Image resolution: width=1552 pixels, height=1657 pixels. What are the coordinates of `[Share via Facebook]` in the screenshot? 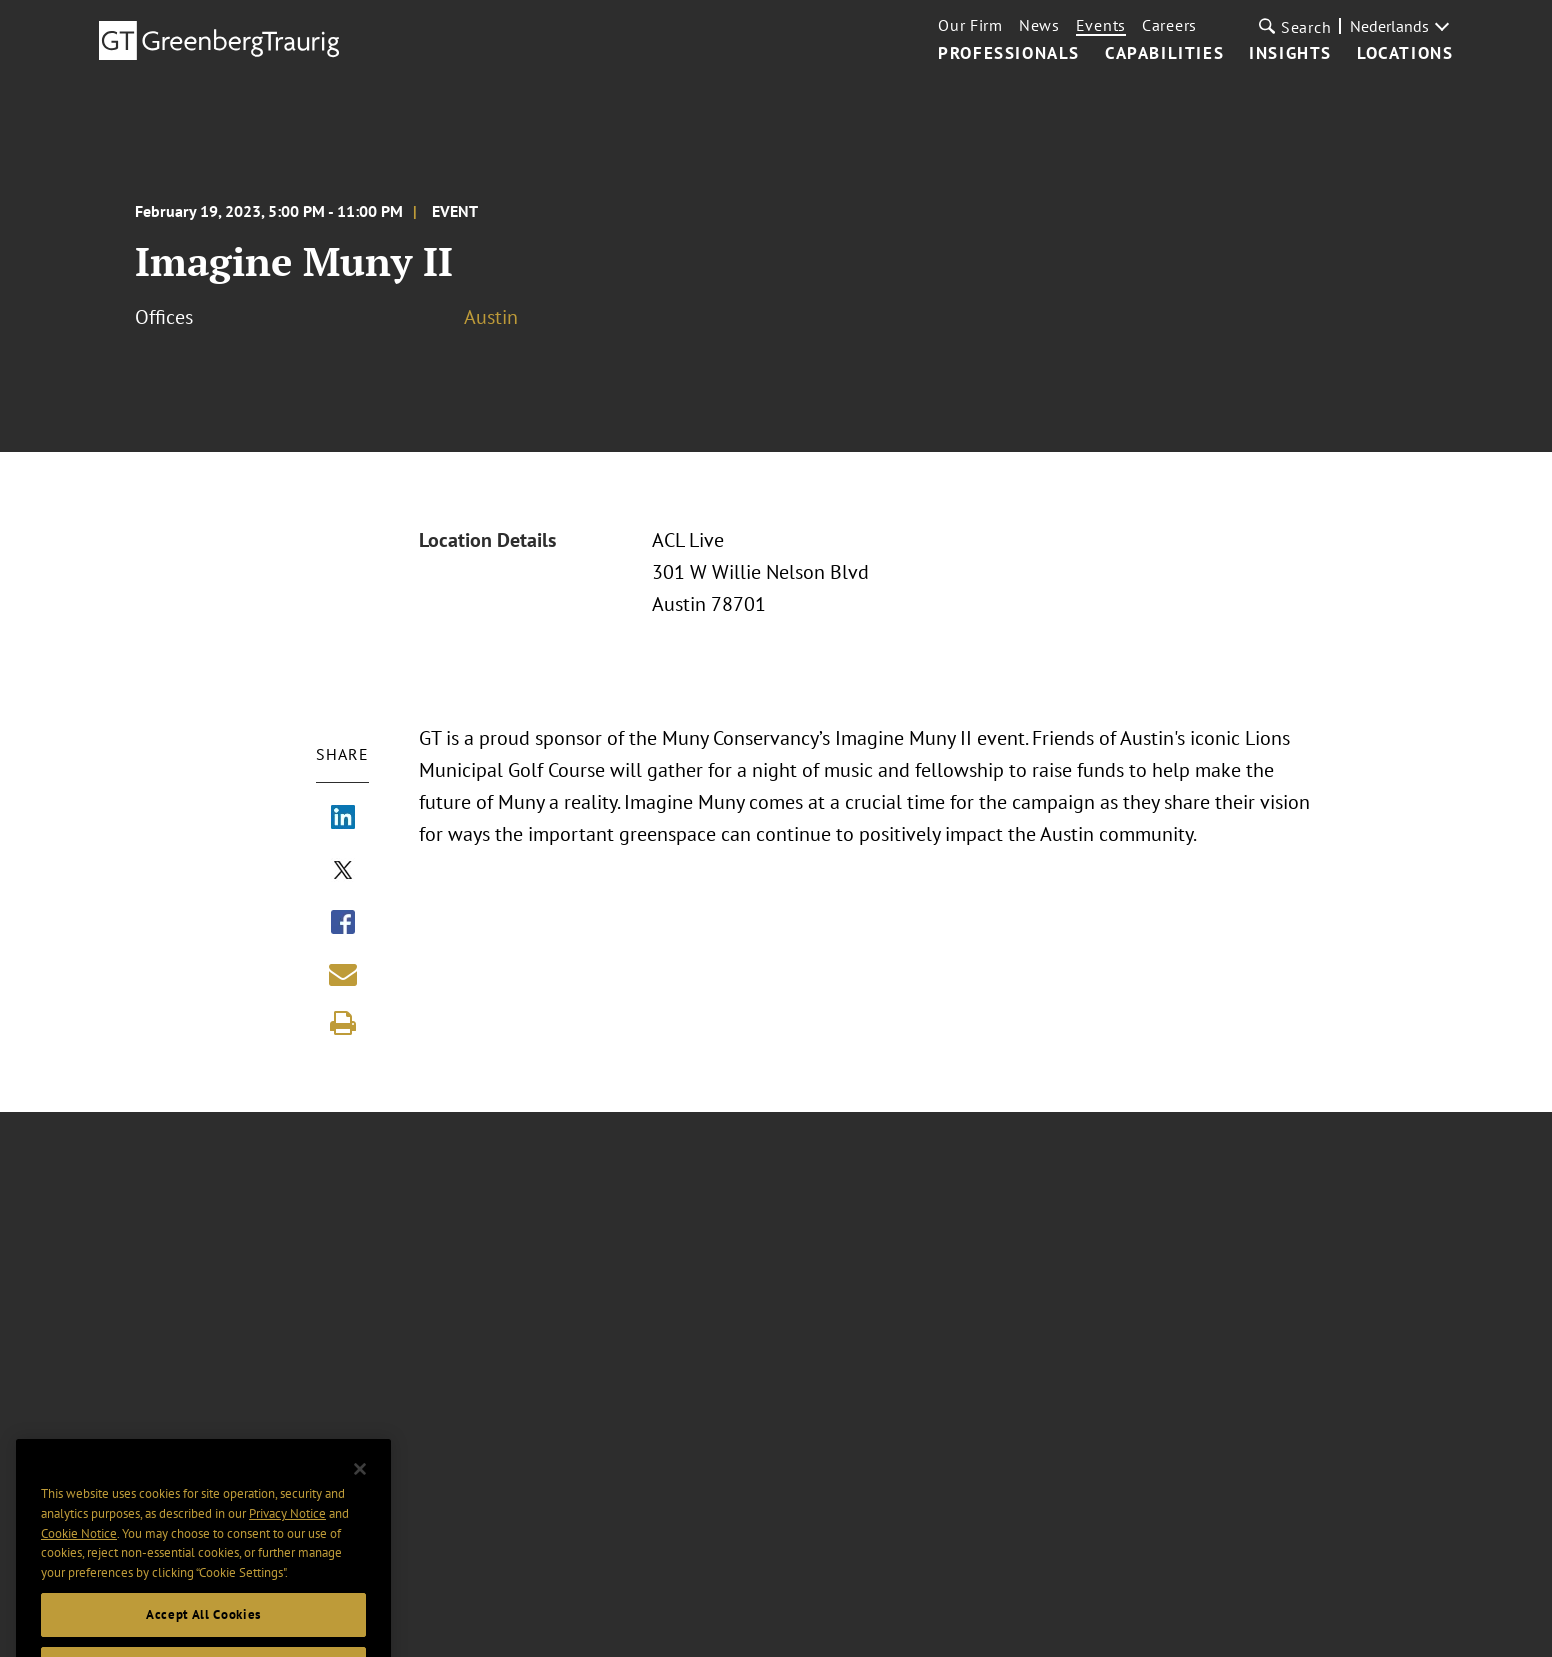 It's located at (343, 924).